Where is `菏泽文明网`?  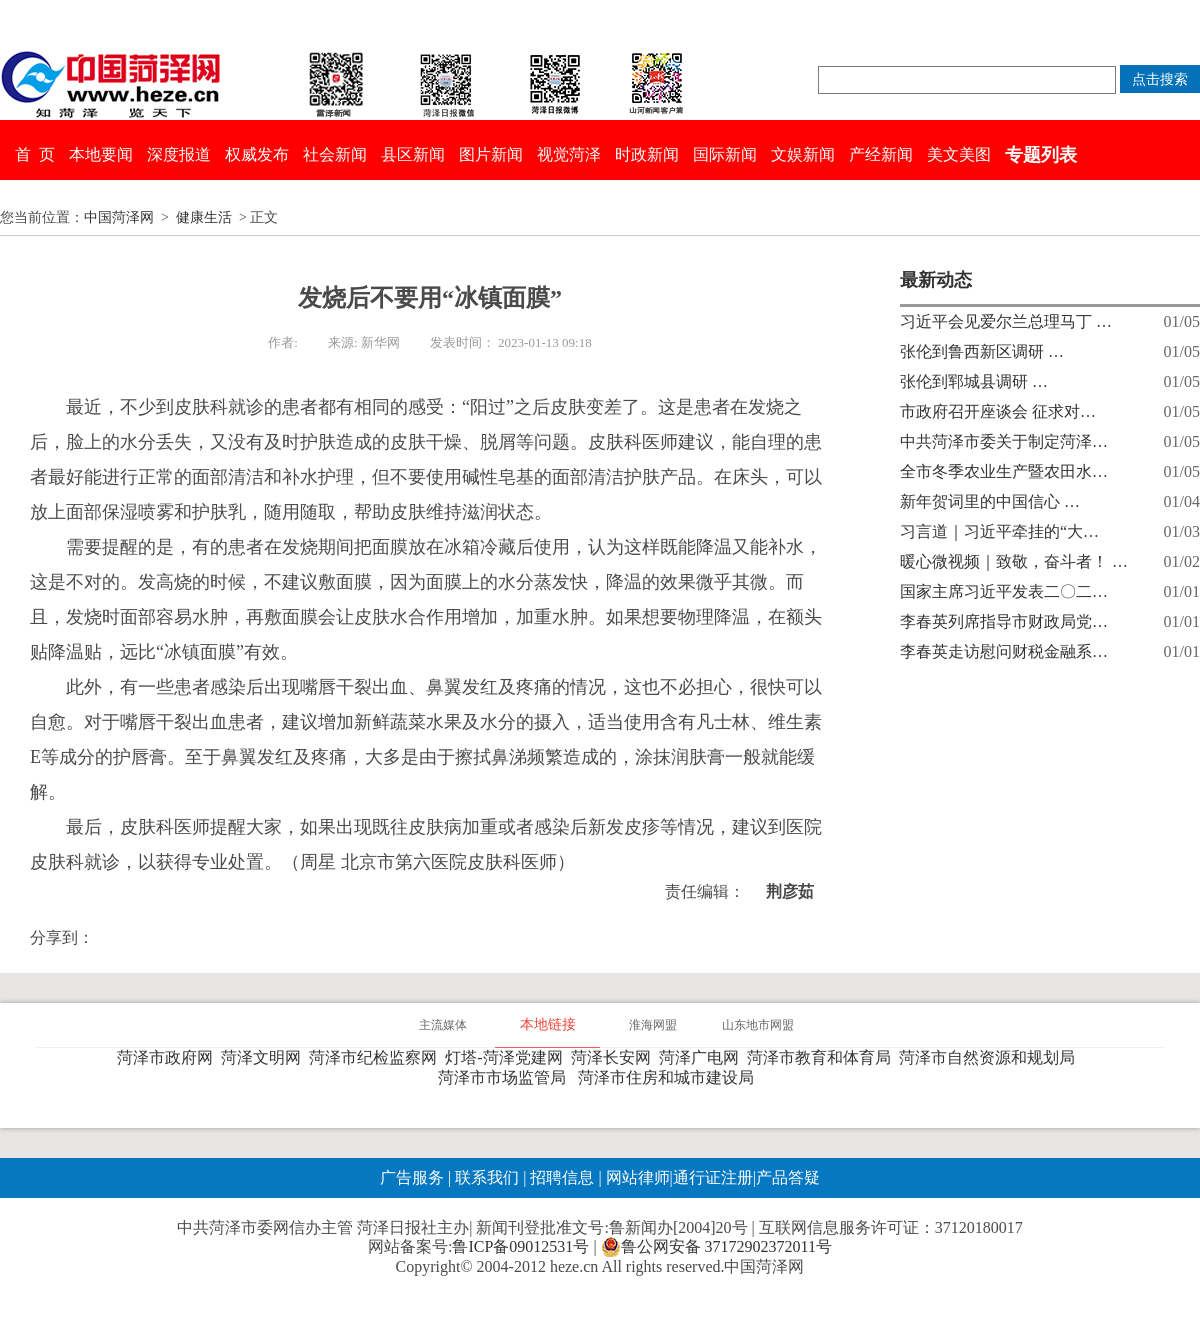
菏泽文明网 is located at coordinates (265, 1057).